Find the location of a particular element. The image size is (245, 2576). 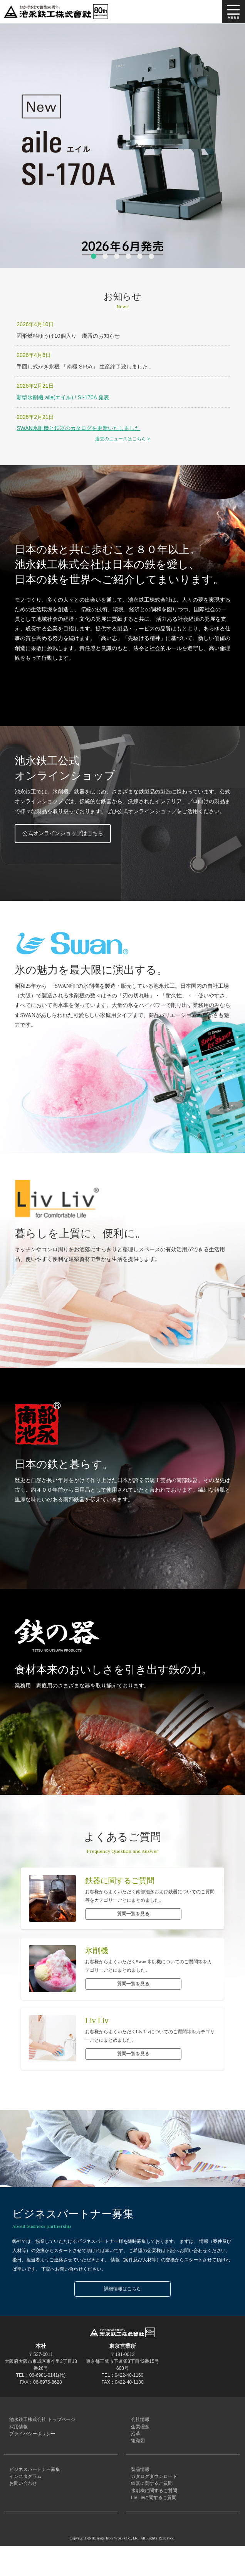

お問い合わせ is located at coordinates (21, 2505).